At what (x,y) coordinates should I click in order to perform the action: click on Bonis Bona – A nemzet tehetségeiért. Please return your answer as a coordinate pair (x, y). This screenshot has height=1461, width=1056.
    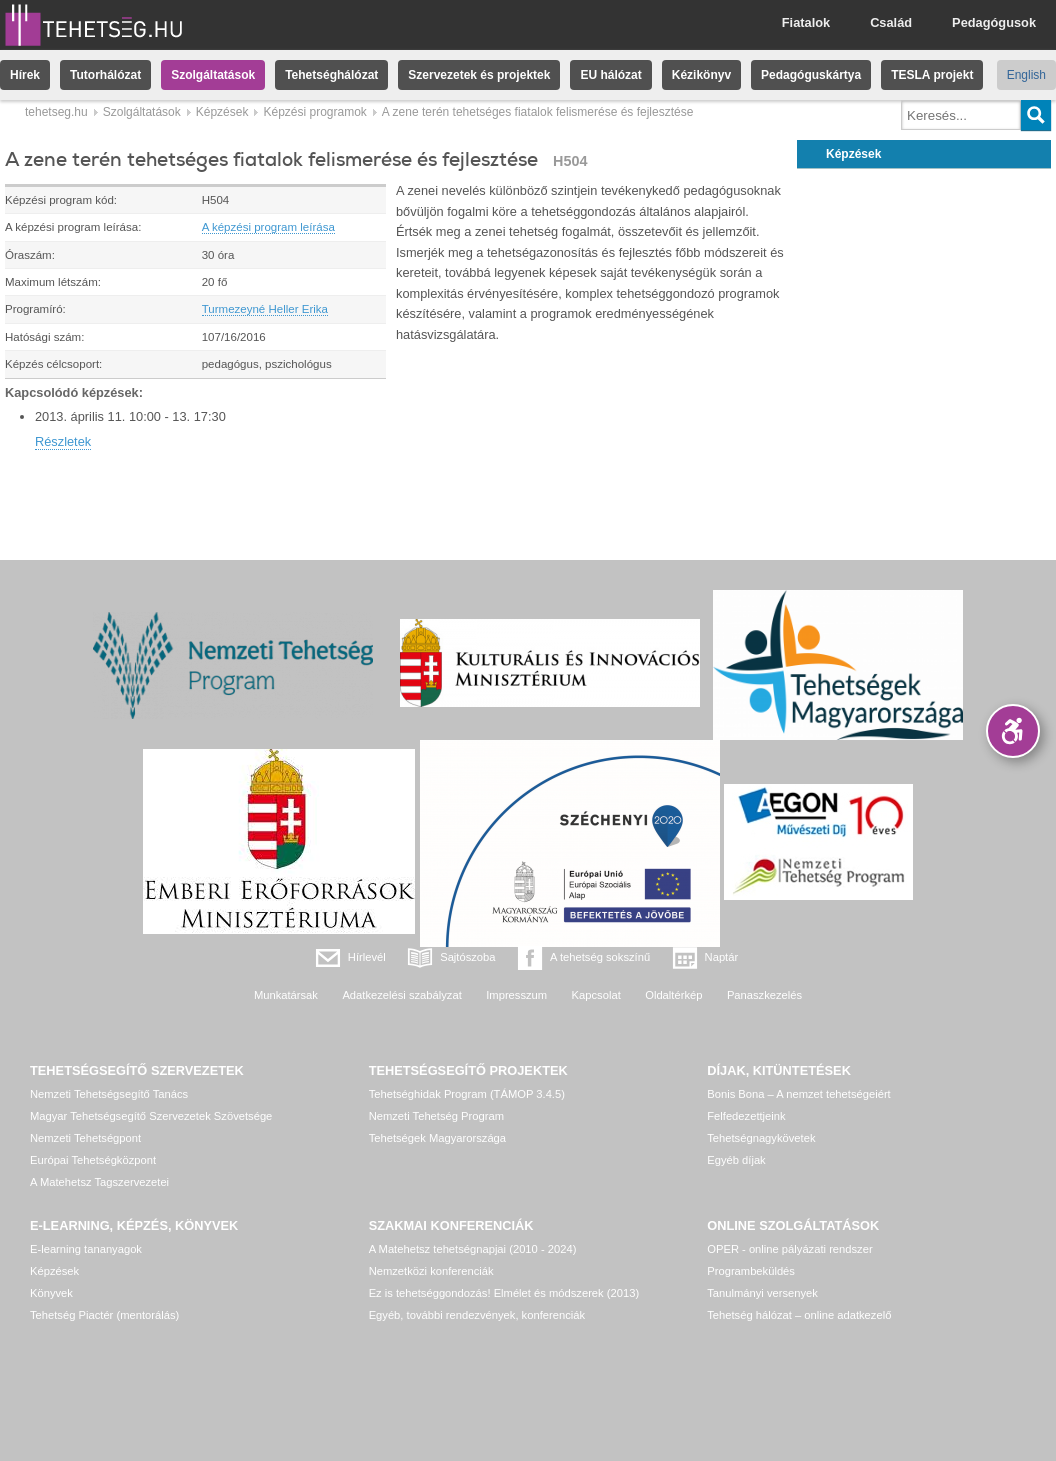
    Looking at the image, I should click on (798, 1094).